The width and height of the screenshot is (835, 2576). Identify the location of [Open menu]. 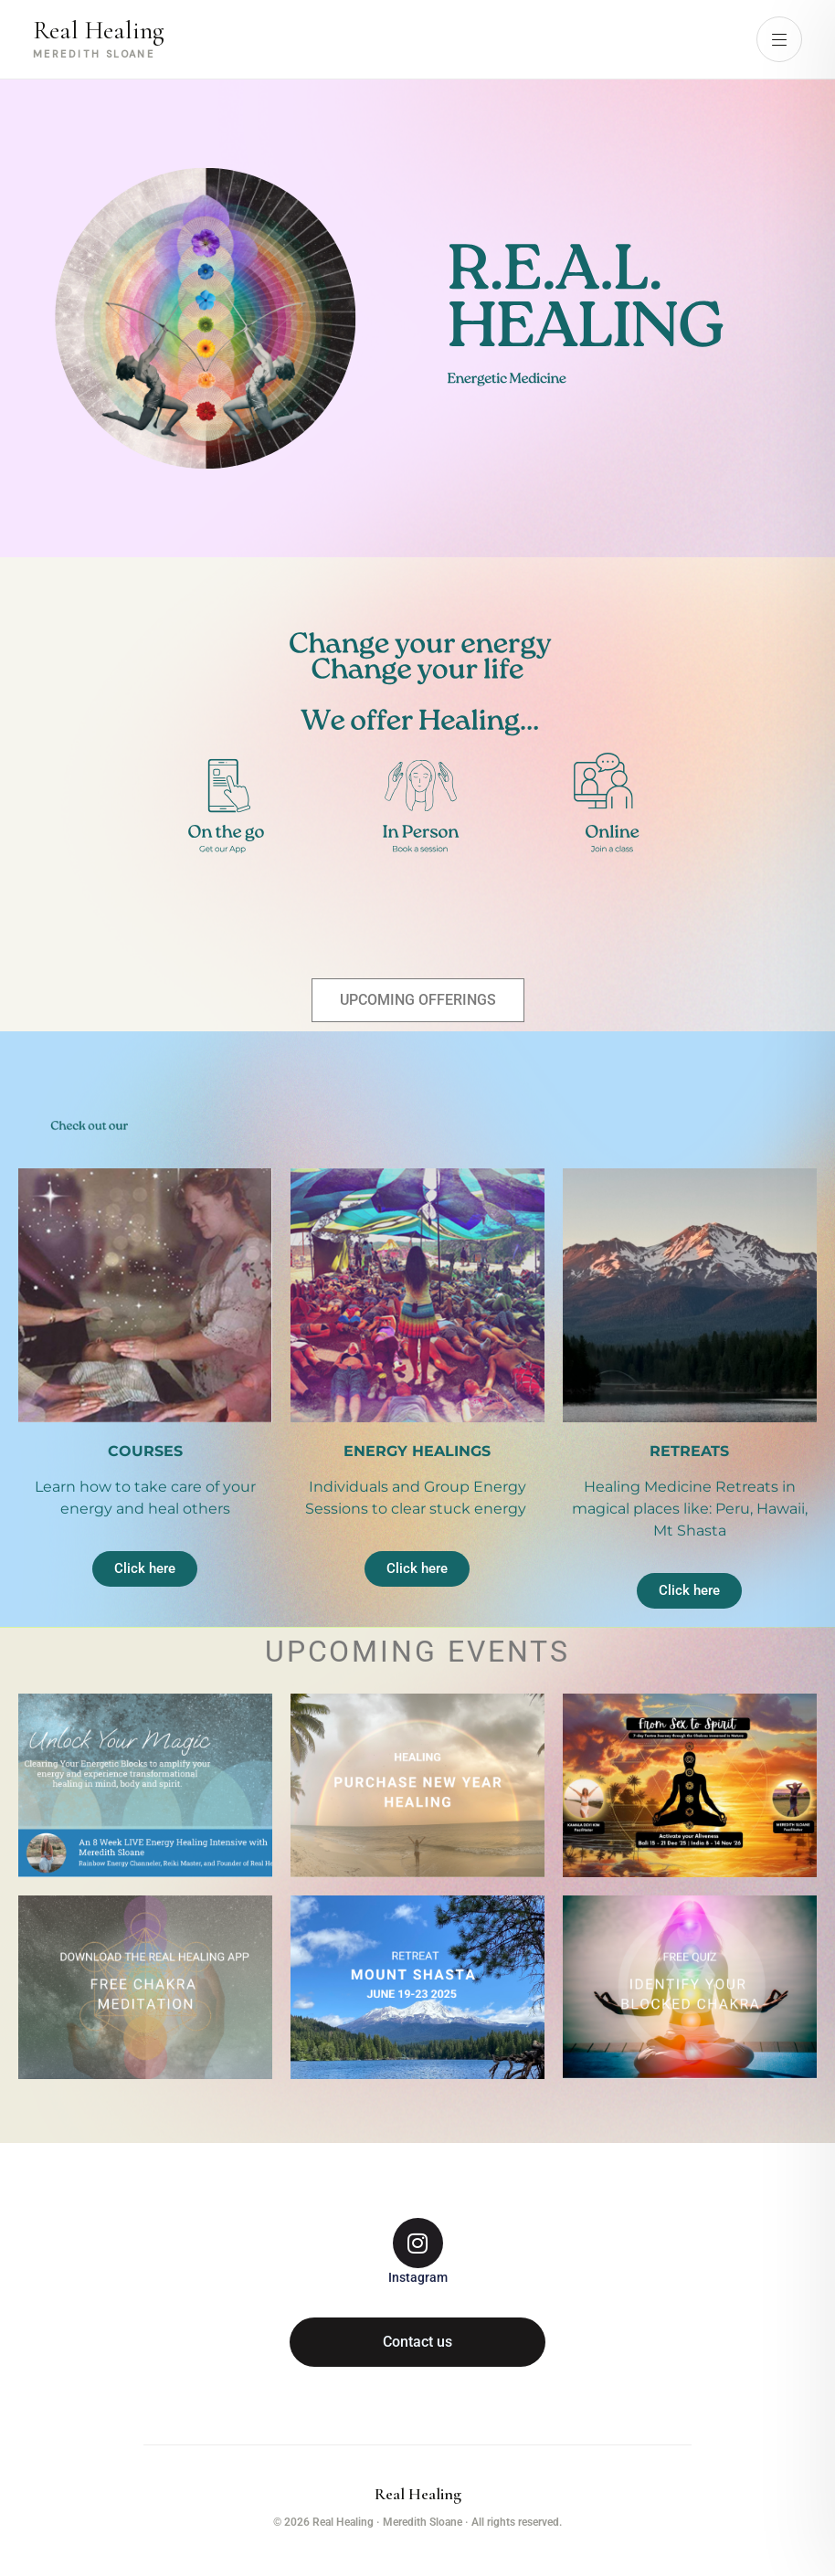
(779, 39).